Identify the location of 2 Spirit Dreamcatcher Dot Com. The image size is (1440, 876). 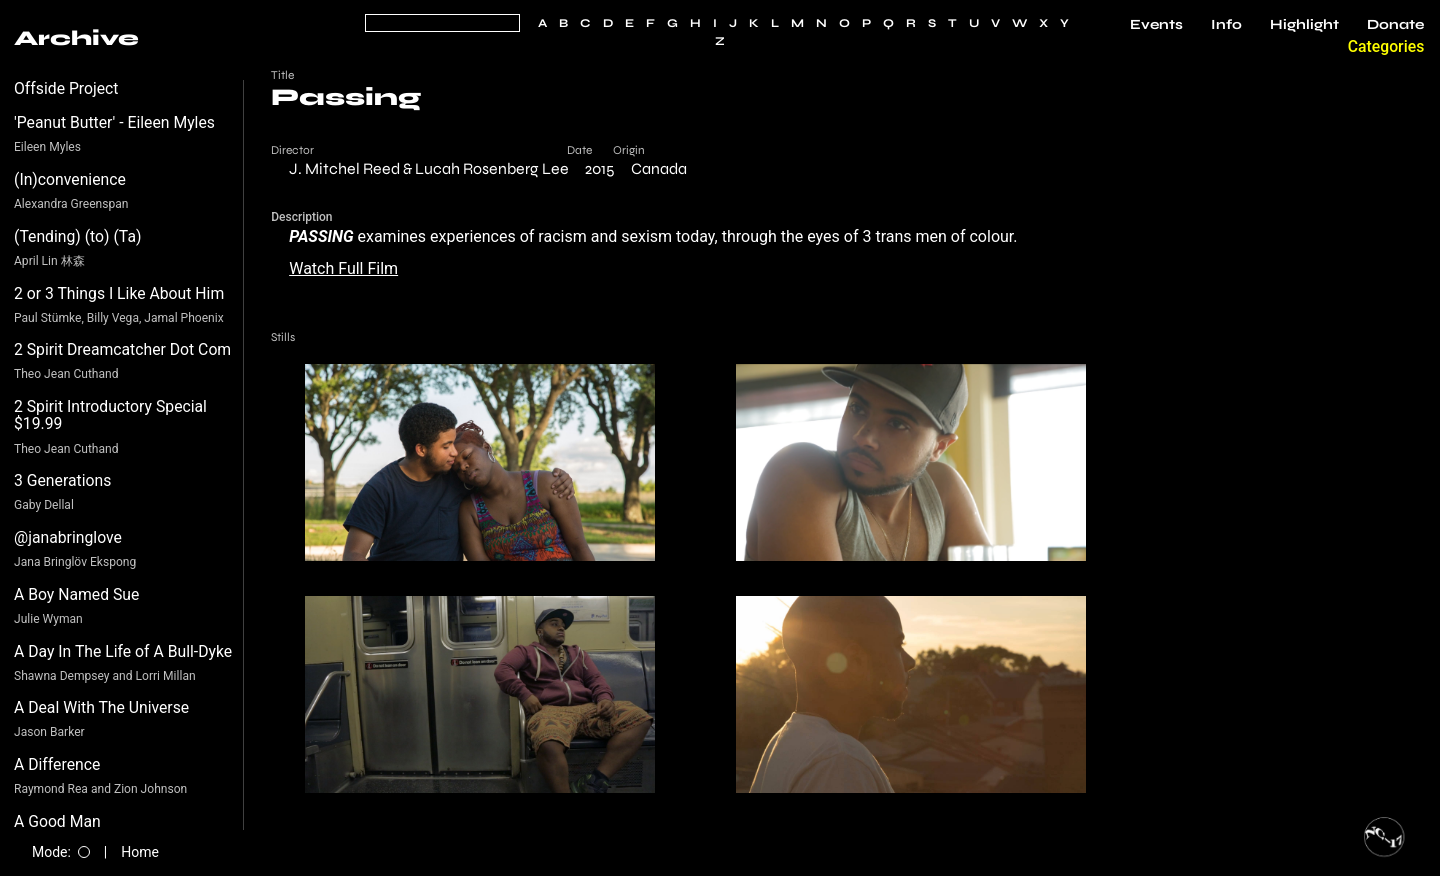
(122, 349).